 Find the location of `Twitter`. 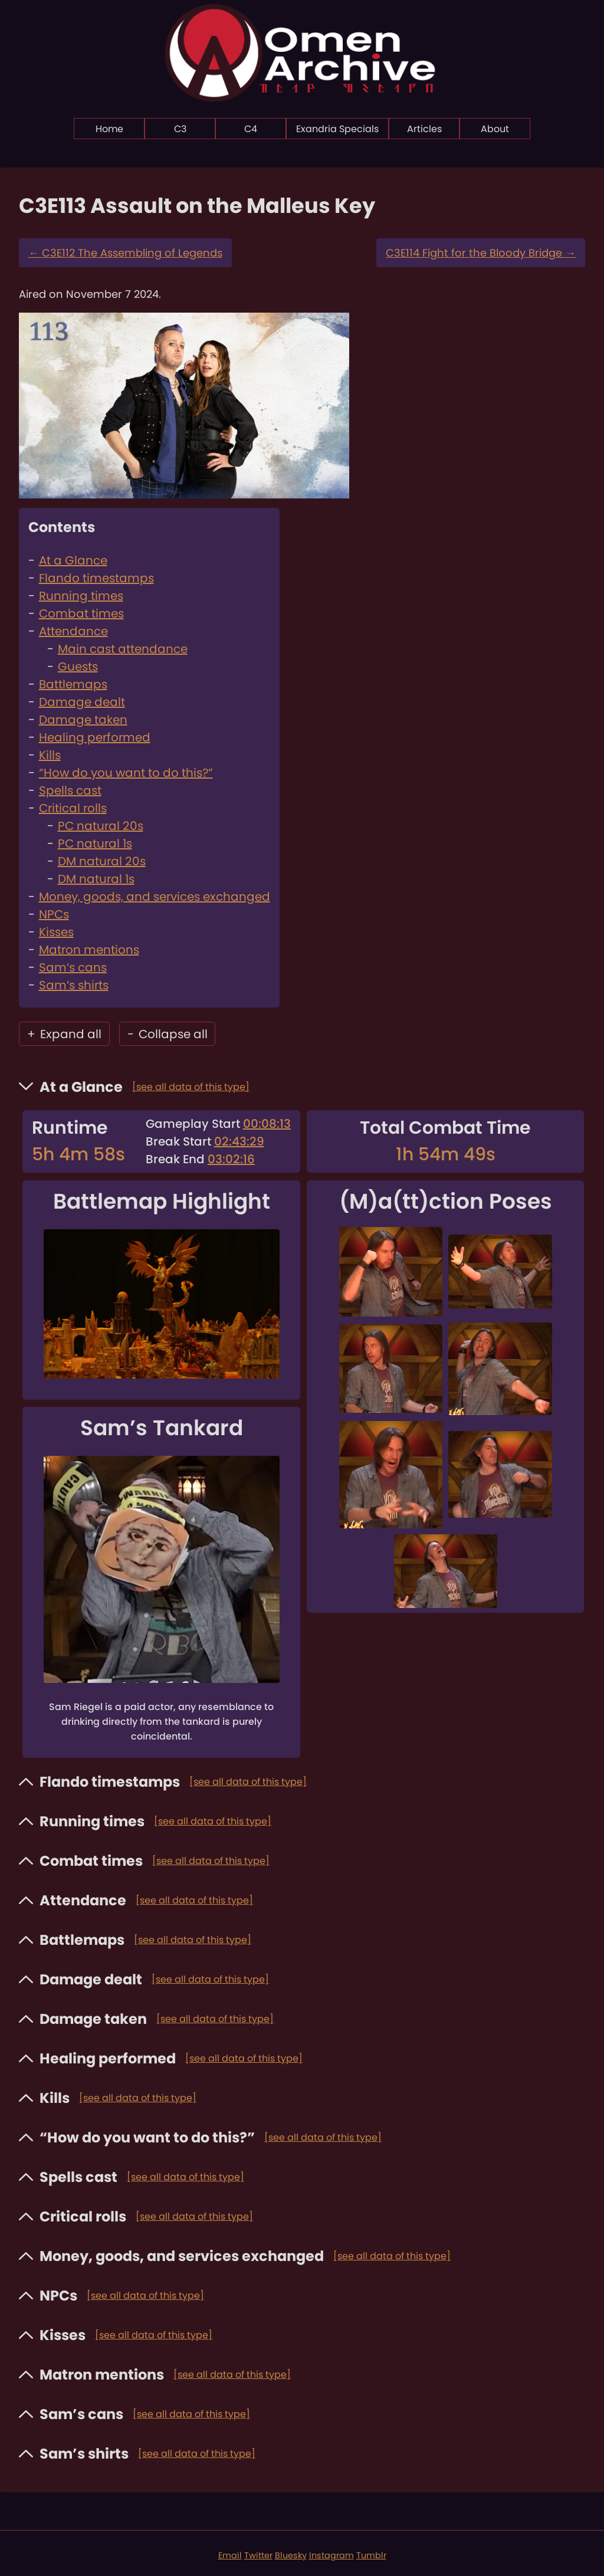

Twitter is located at coordinates (258, 2555).